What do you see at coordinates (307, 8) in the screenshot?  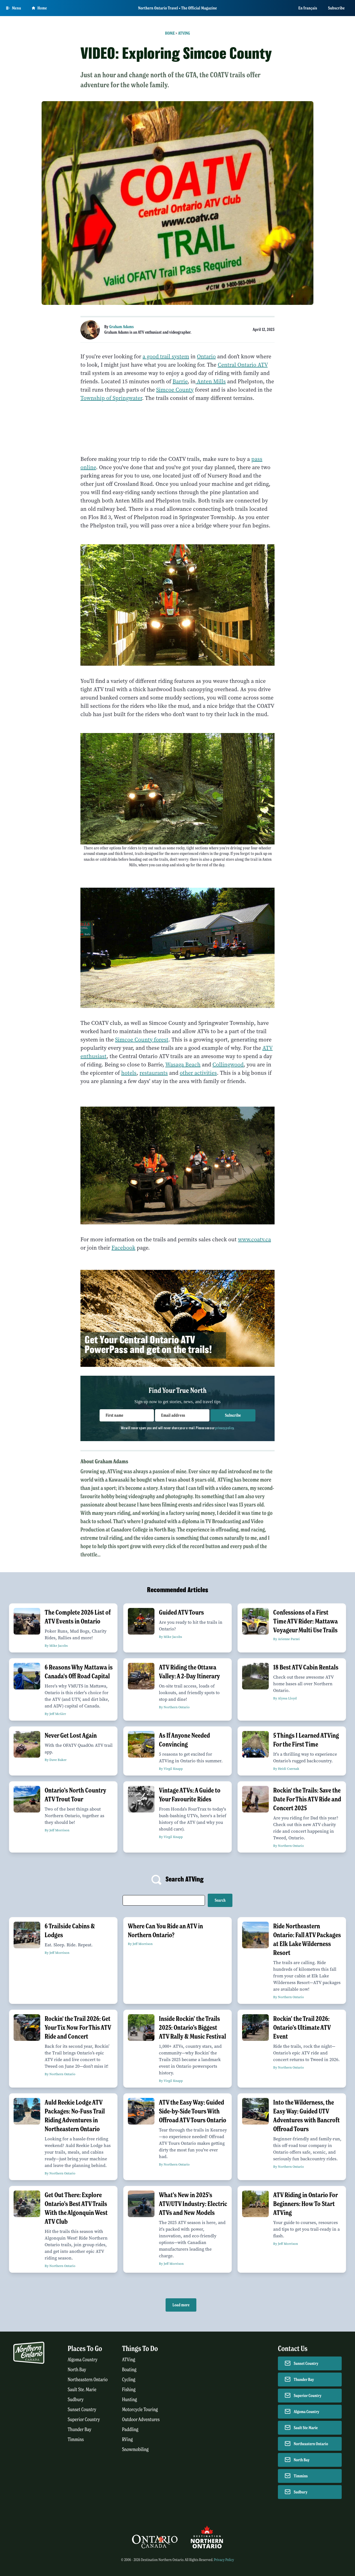 I see `En français` at bounding box center [307, 8].